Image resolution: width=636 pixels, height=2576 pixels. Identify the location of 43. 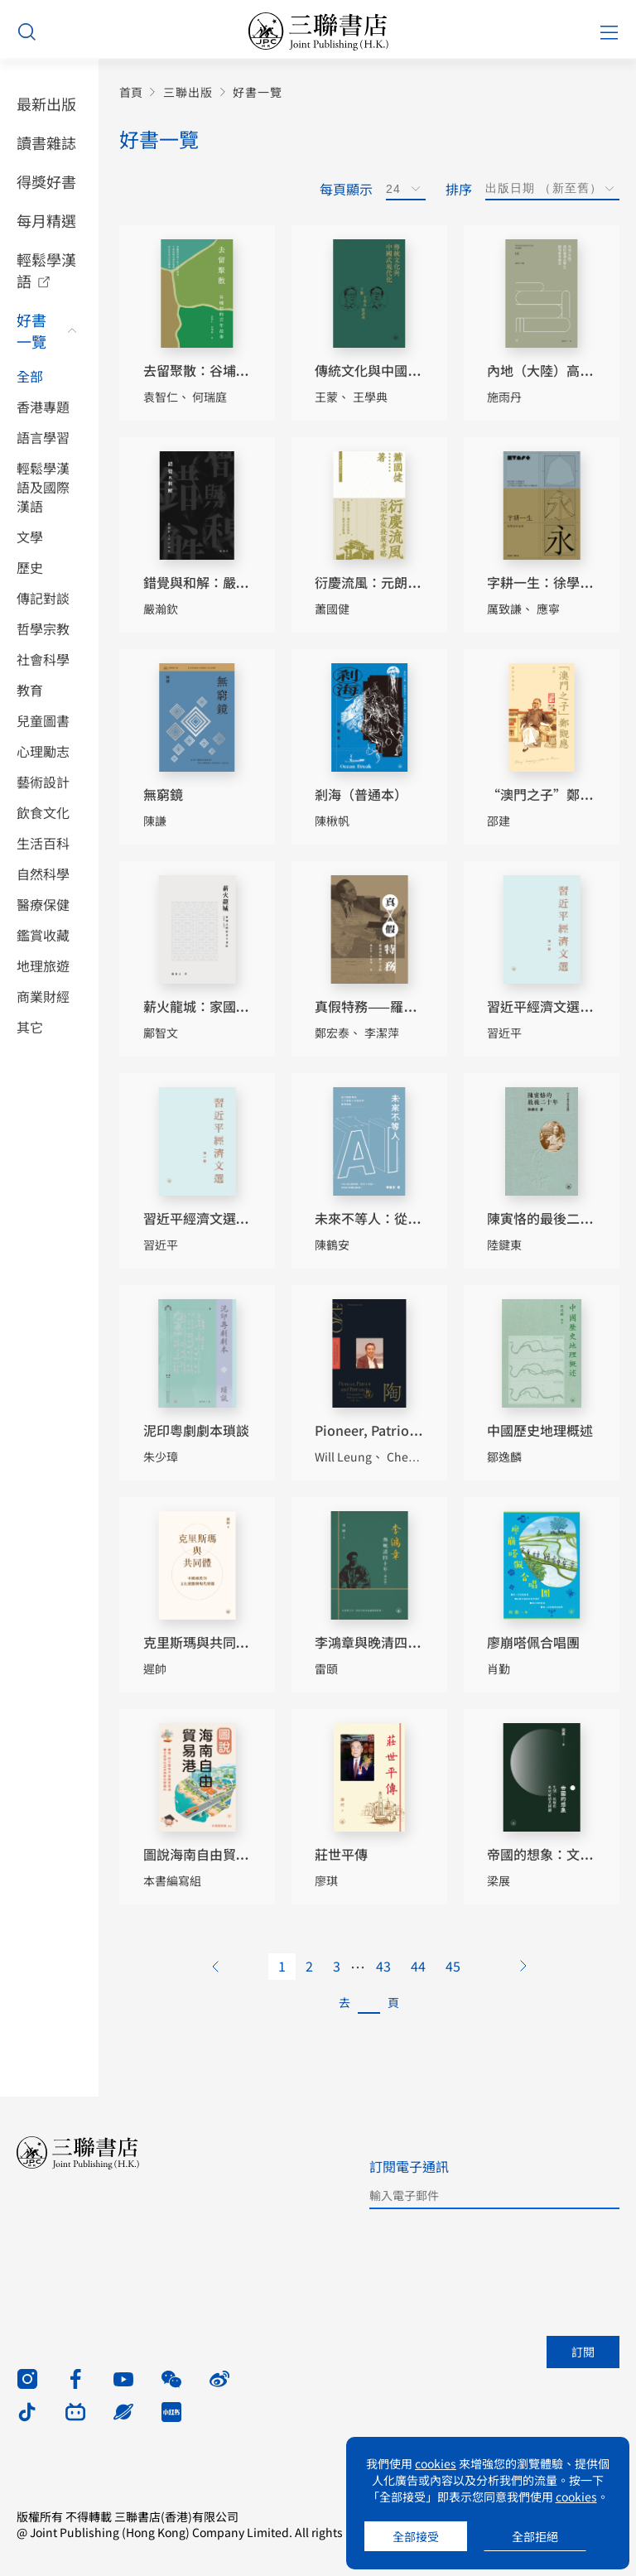
(383, 1966).